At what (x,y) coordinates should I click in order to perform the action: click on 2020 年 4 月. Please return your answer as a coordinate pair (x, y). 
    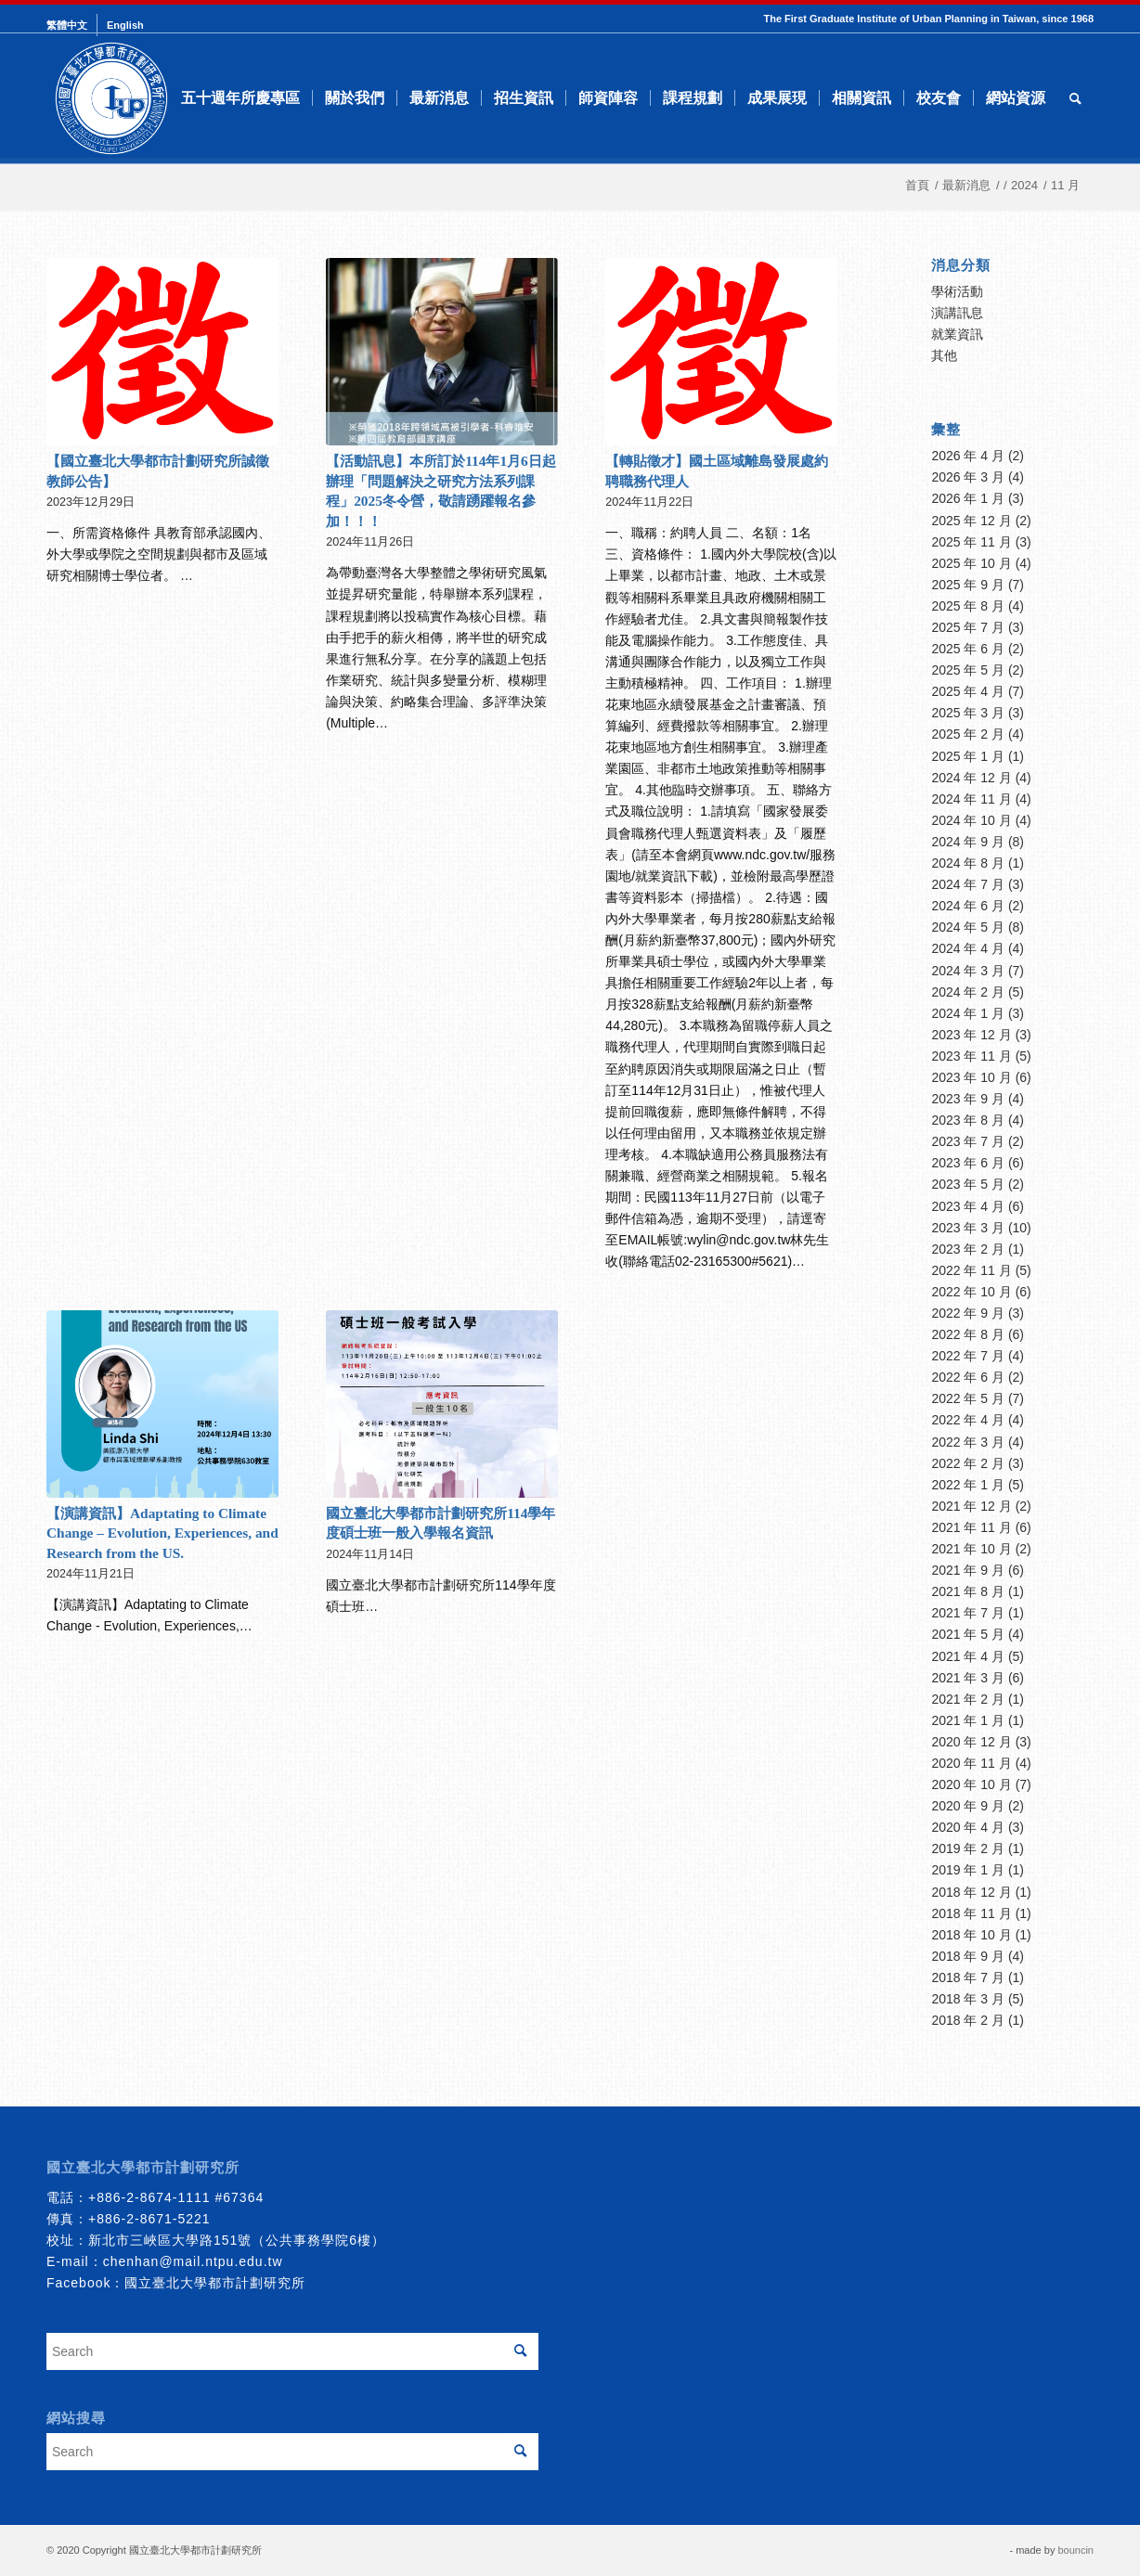
    Looking at the image, I should click on (967, 1827).